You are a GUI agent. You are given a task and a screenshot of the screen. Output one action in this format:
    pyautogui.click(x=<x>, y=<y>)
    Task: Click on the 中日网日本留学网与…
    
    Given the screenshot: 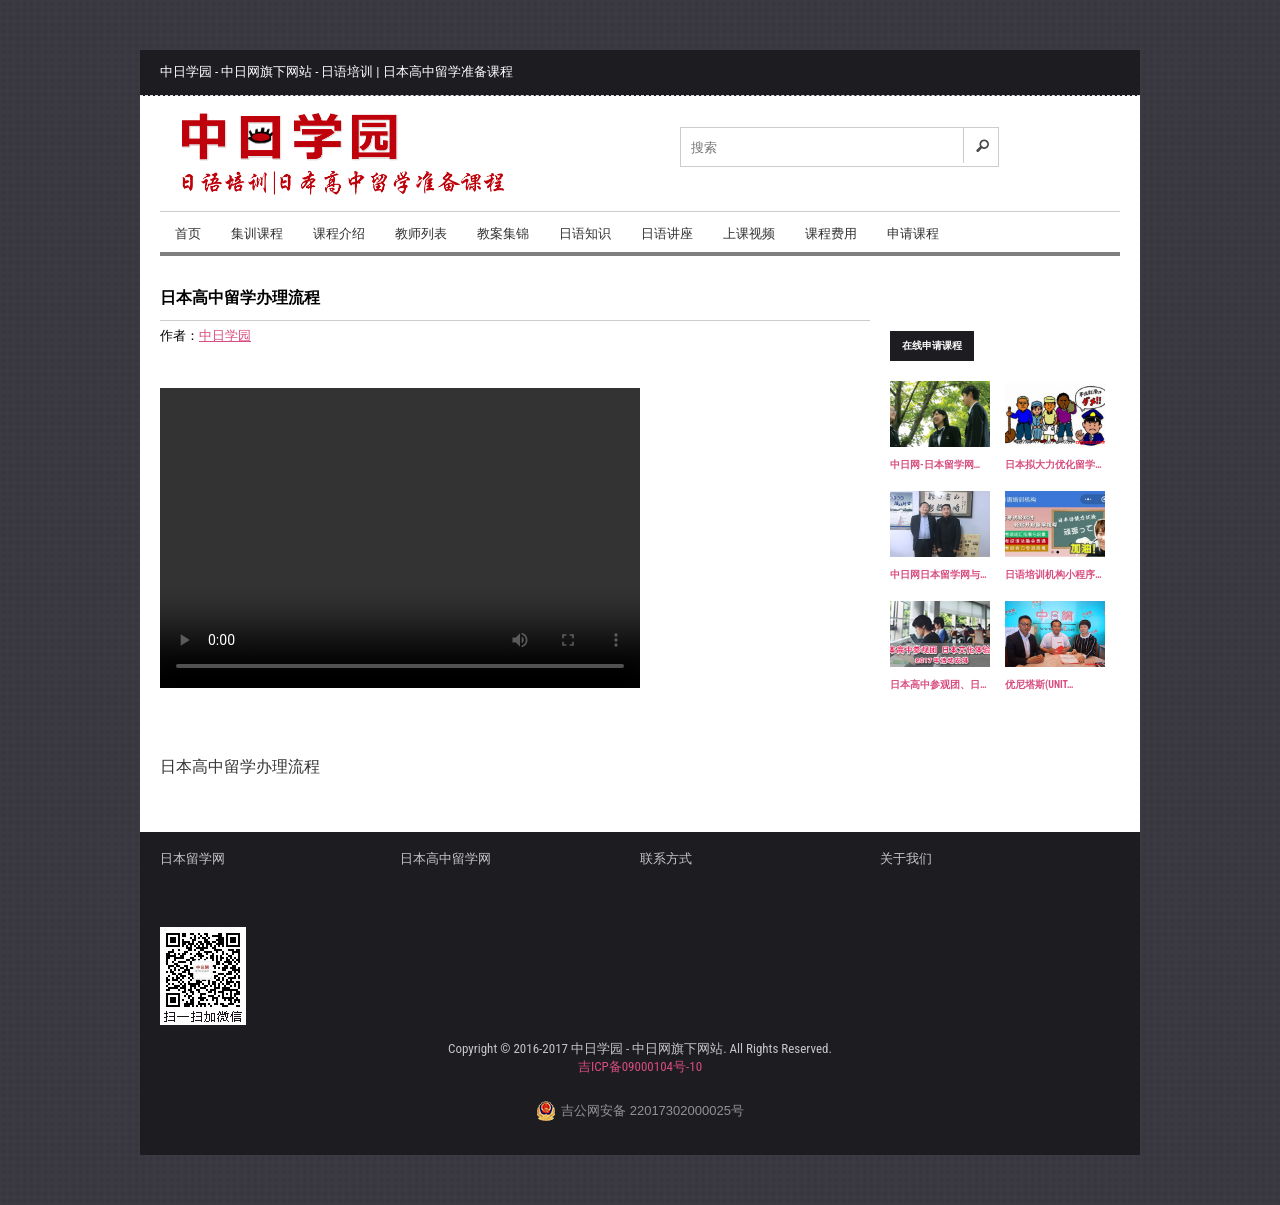 What is the action you would take?
    pyautogui.click(x=938, y=574)
    